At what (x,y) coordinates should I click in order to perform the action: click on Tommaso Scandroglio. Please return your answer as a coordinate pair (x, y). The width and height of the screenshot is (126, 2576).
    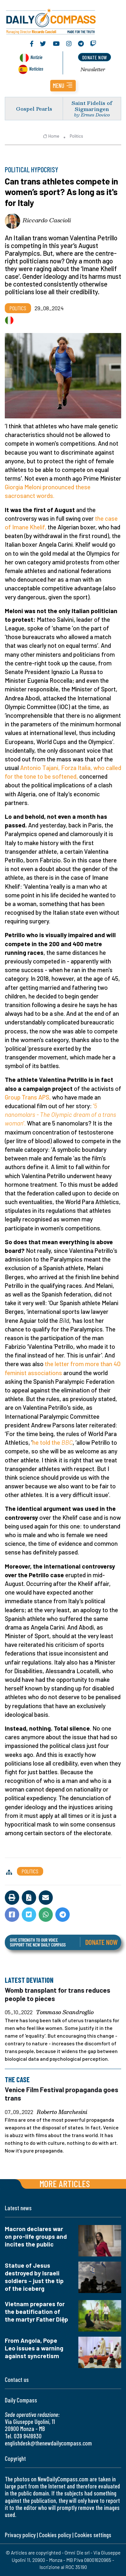
    Looking at the image, I should click on (65, 2012).